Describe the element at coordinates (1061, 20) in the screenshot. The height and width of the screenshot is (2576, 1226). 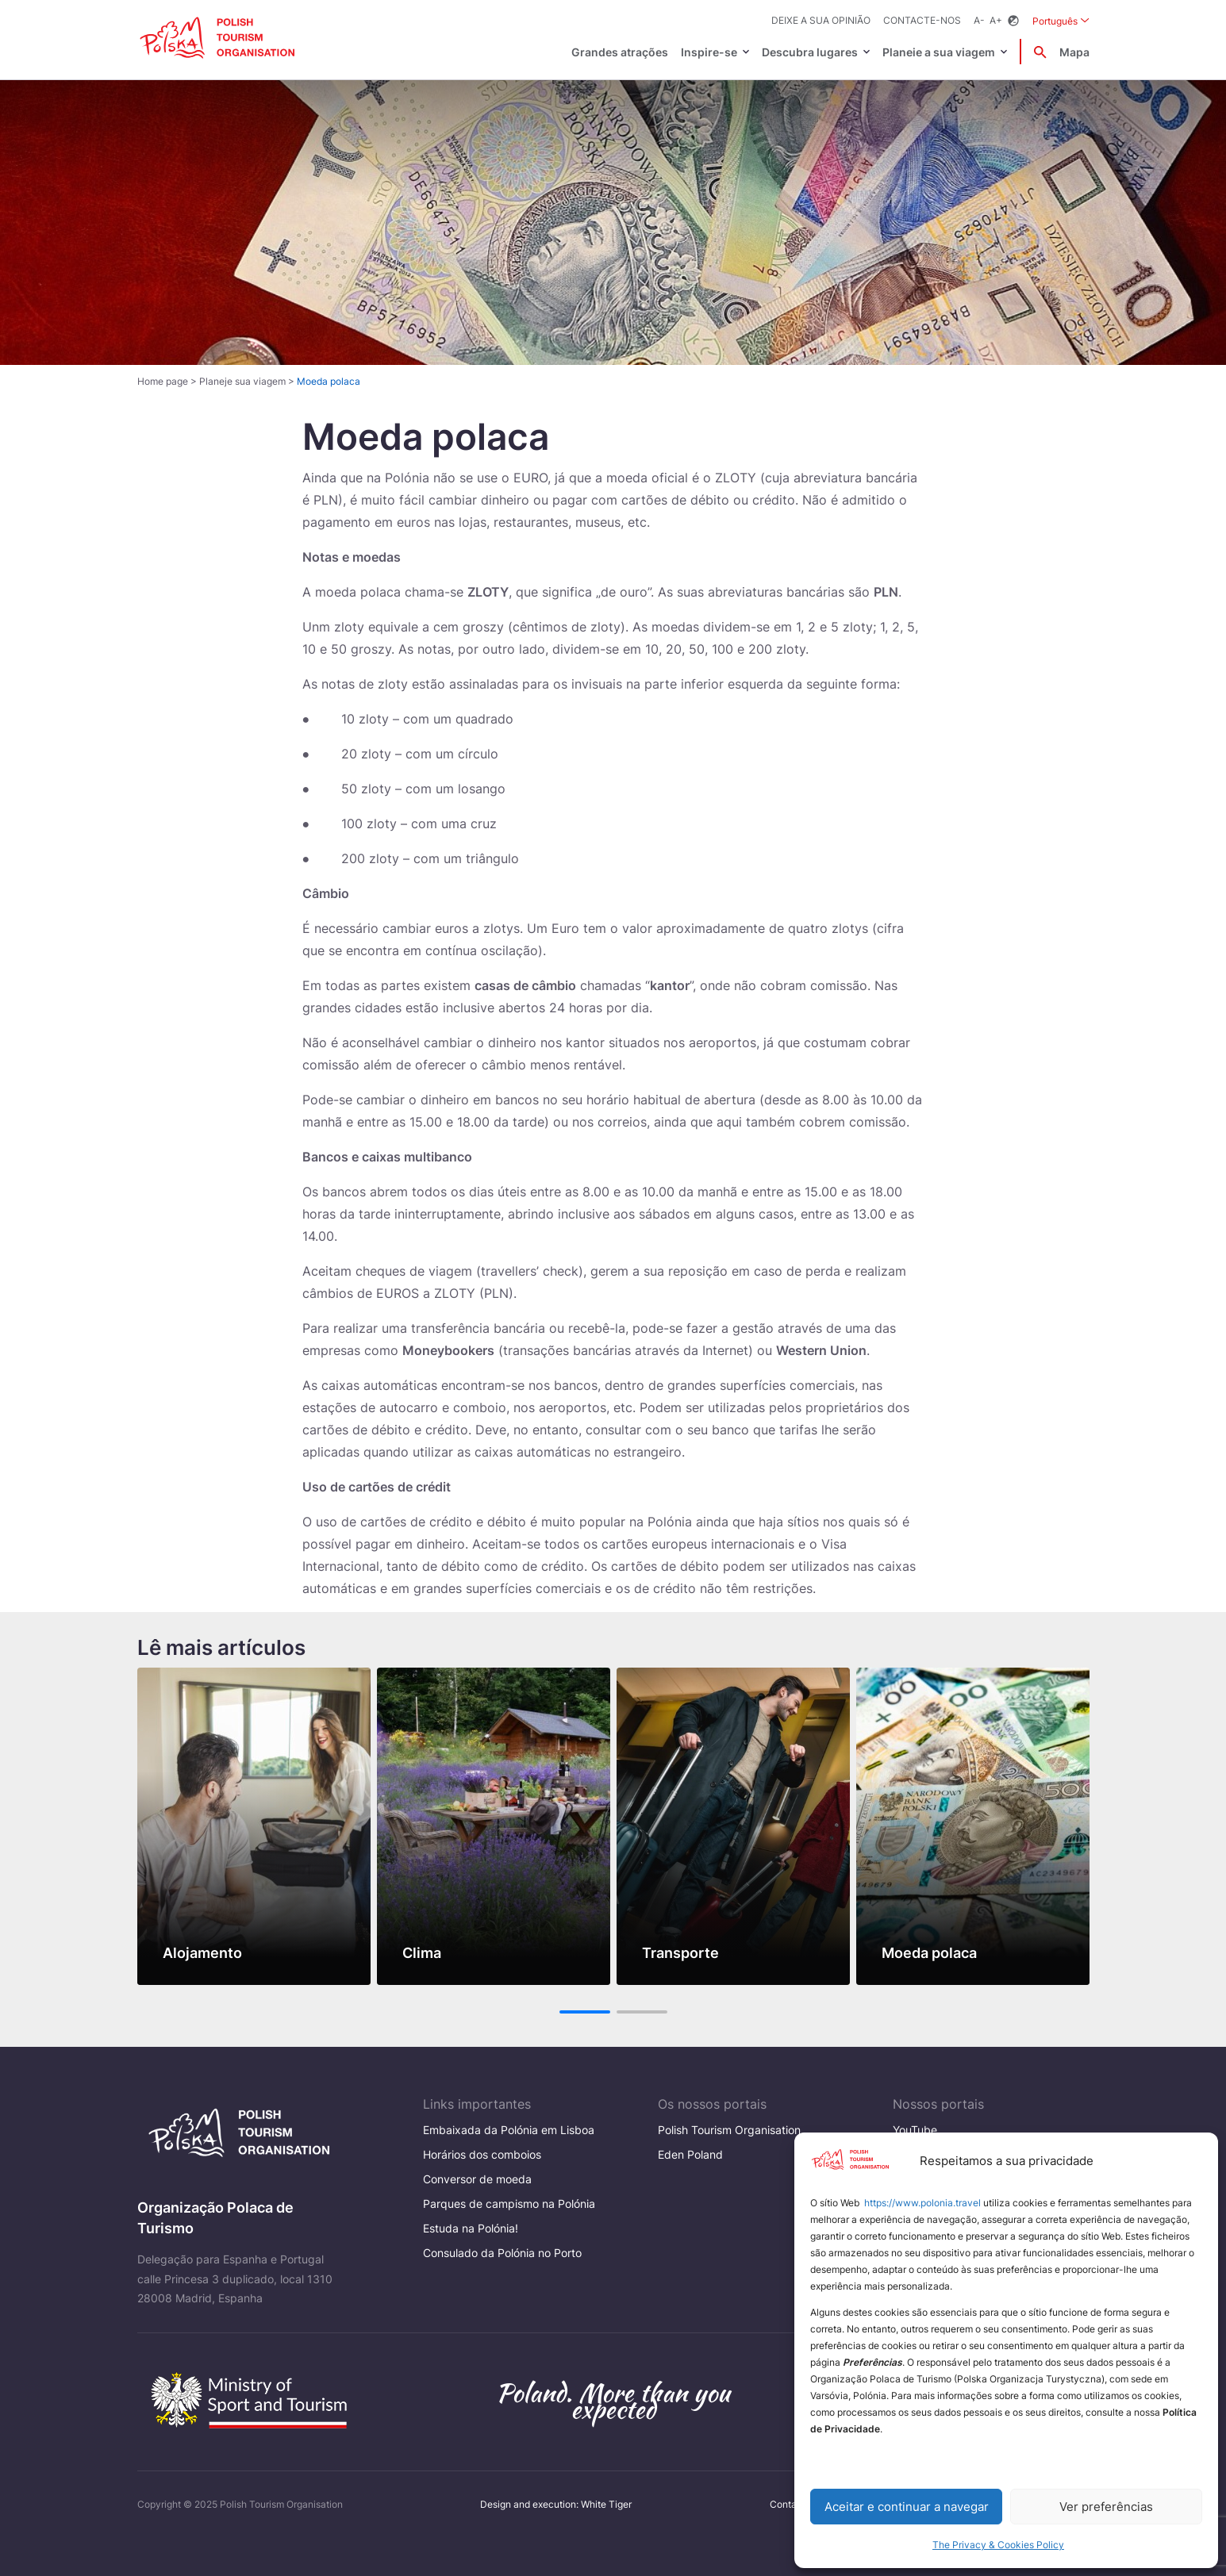
I see `Português [Wybierz język. Aktualny język: Português]` at that location.